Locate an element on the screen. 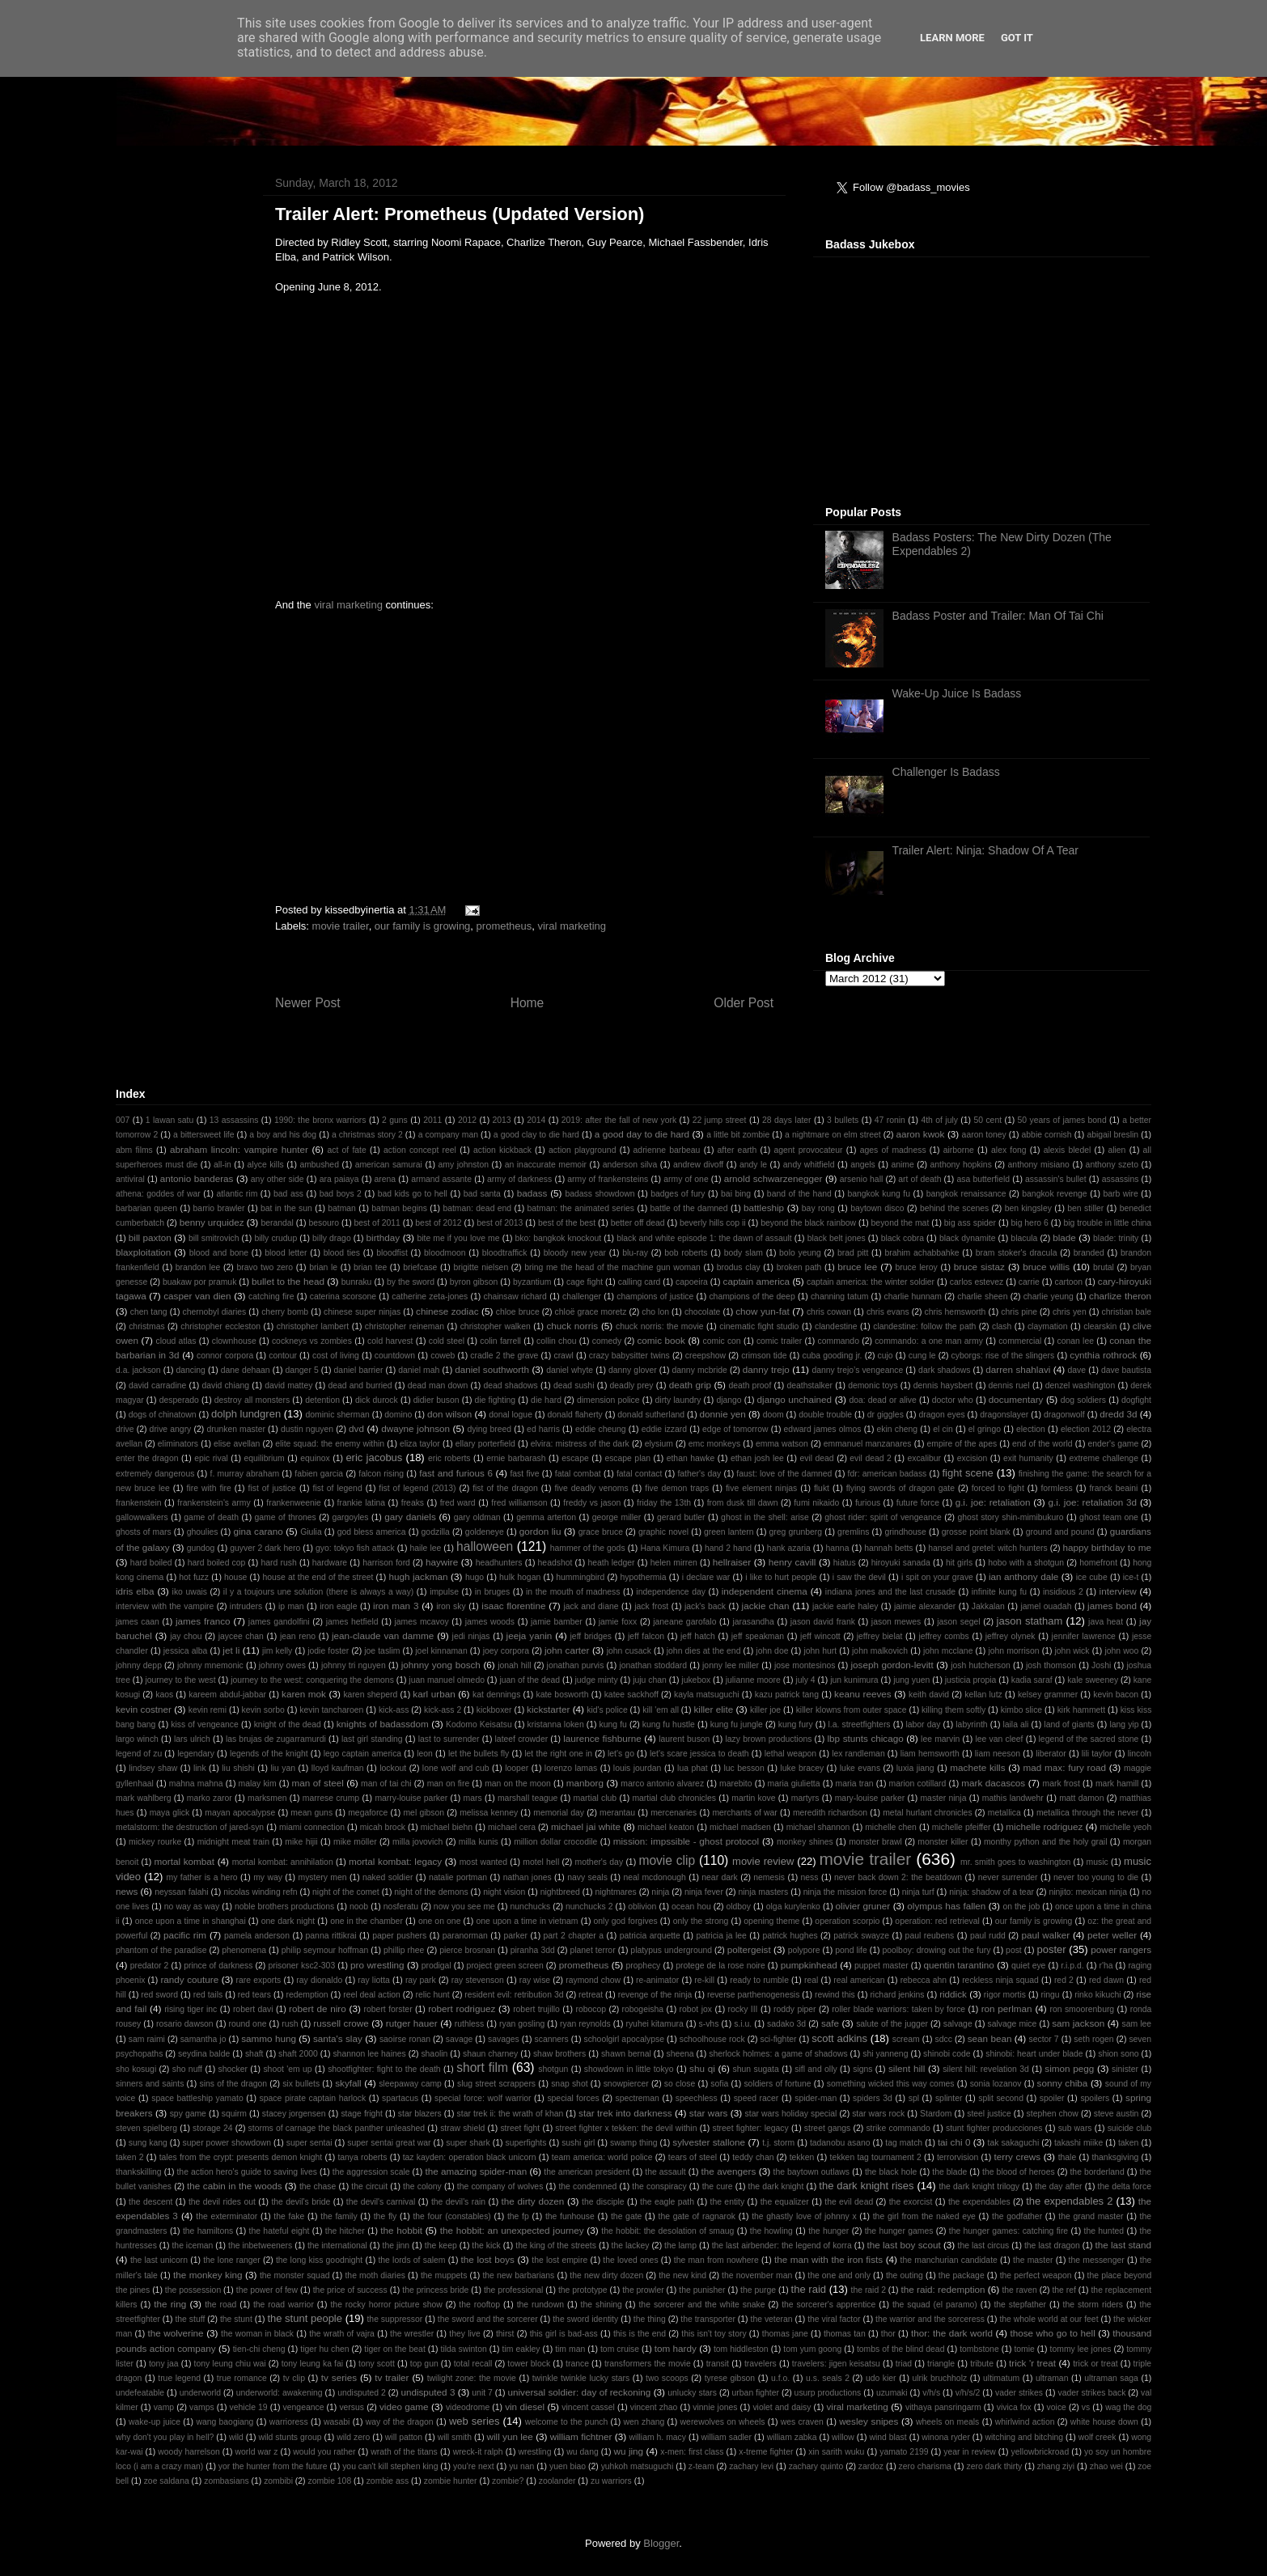 Image resolution: width=1267 pixels, height=2576 pixels. street fighter: legacy is located at coordinates (751, 2128).